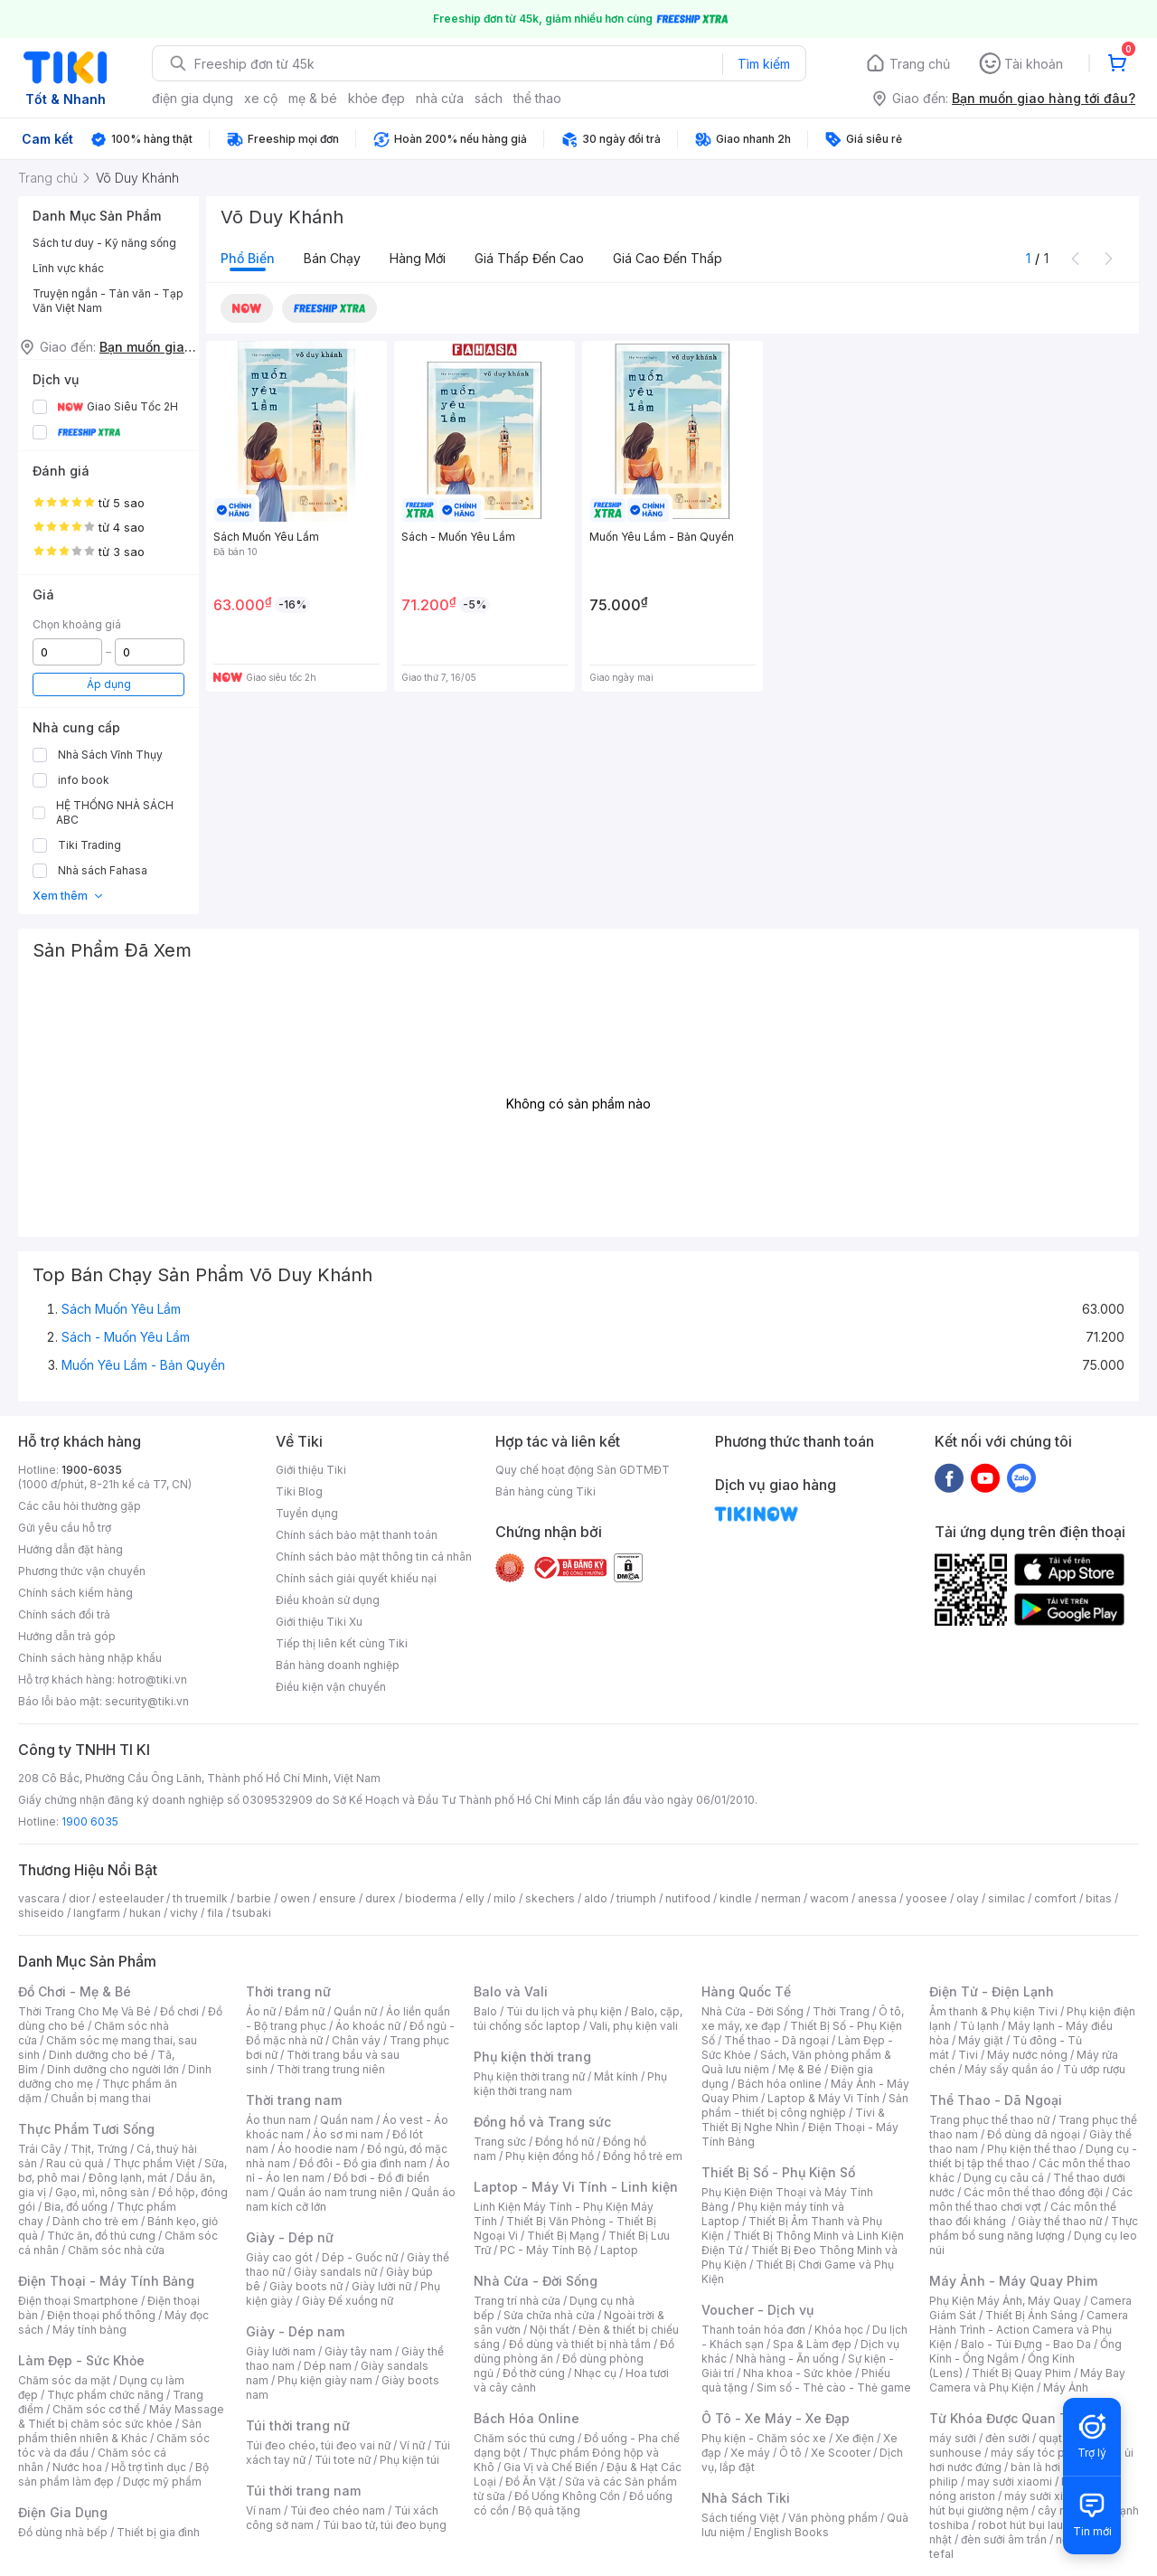 The image size is (1157, 2576). I want to click on Ví nữ, so click(412, 2445).